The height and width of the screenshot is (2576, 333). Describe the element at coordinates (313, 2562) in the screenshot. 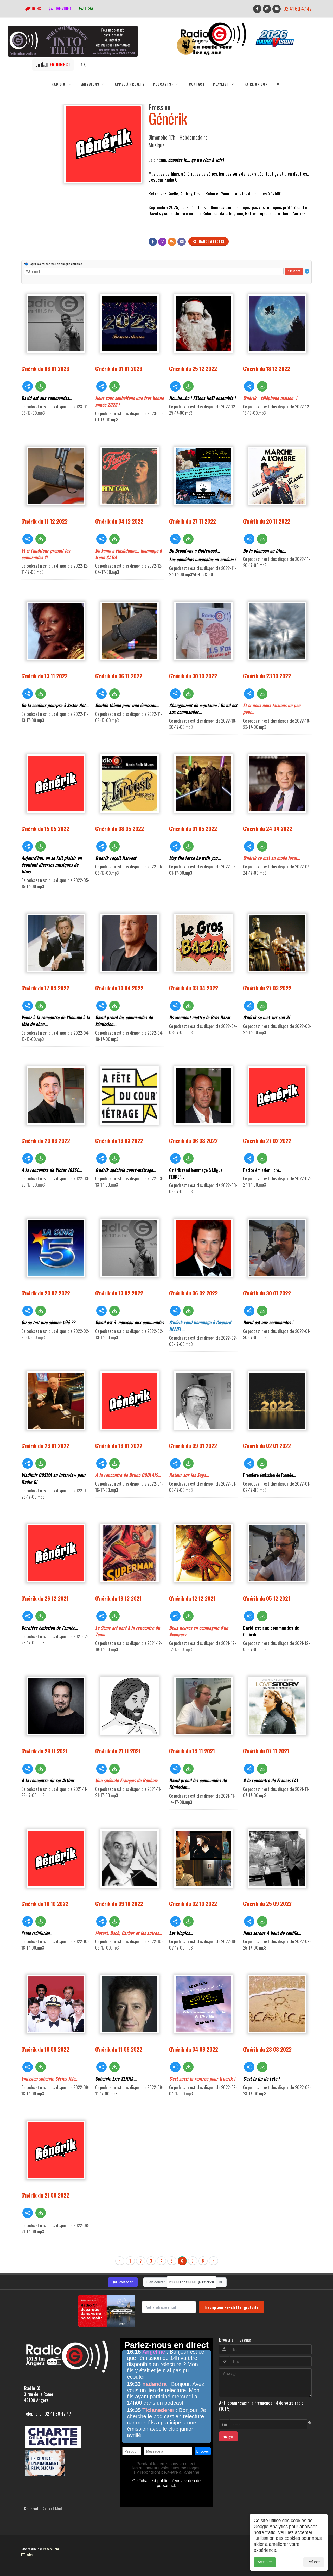

I see `Refuser` at that location.